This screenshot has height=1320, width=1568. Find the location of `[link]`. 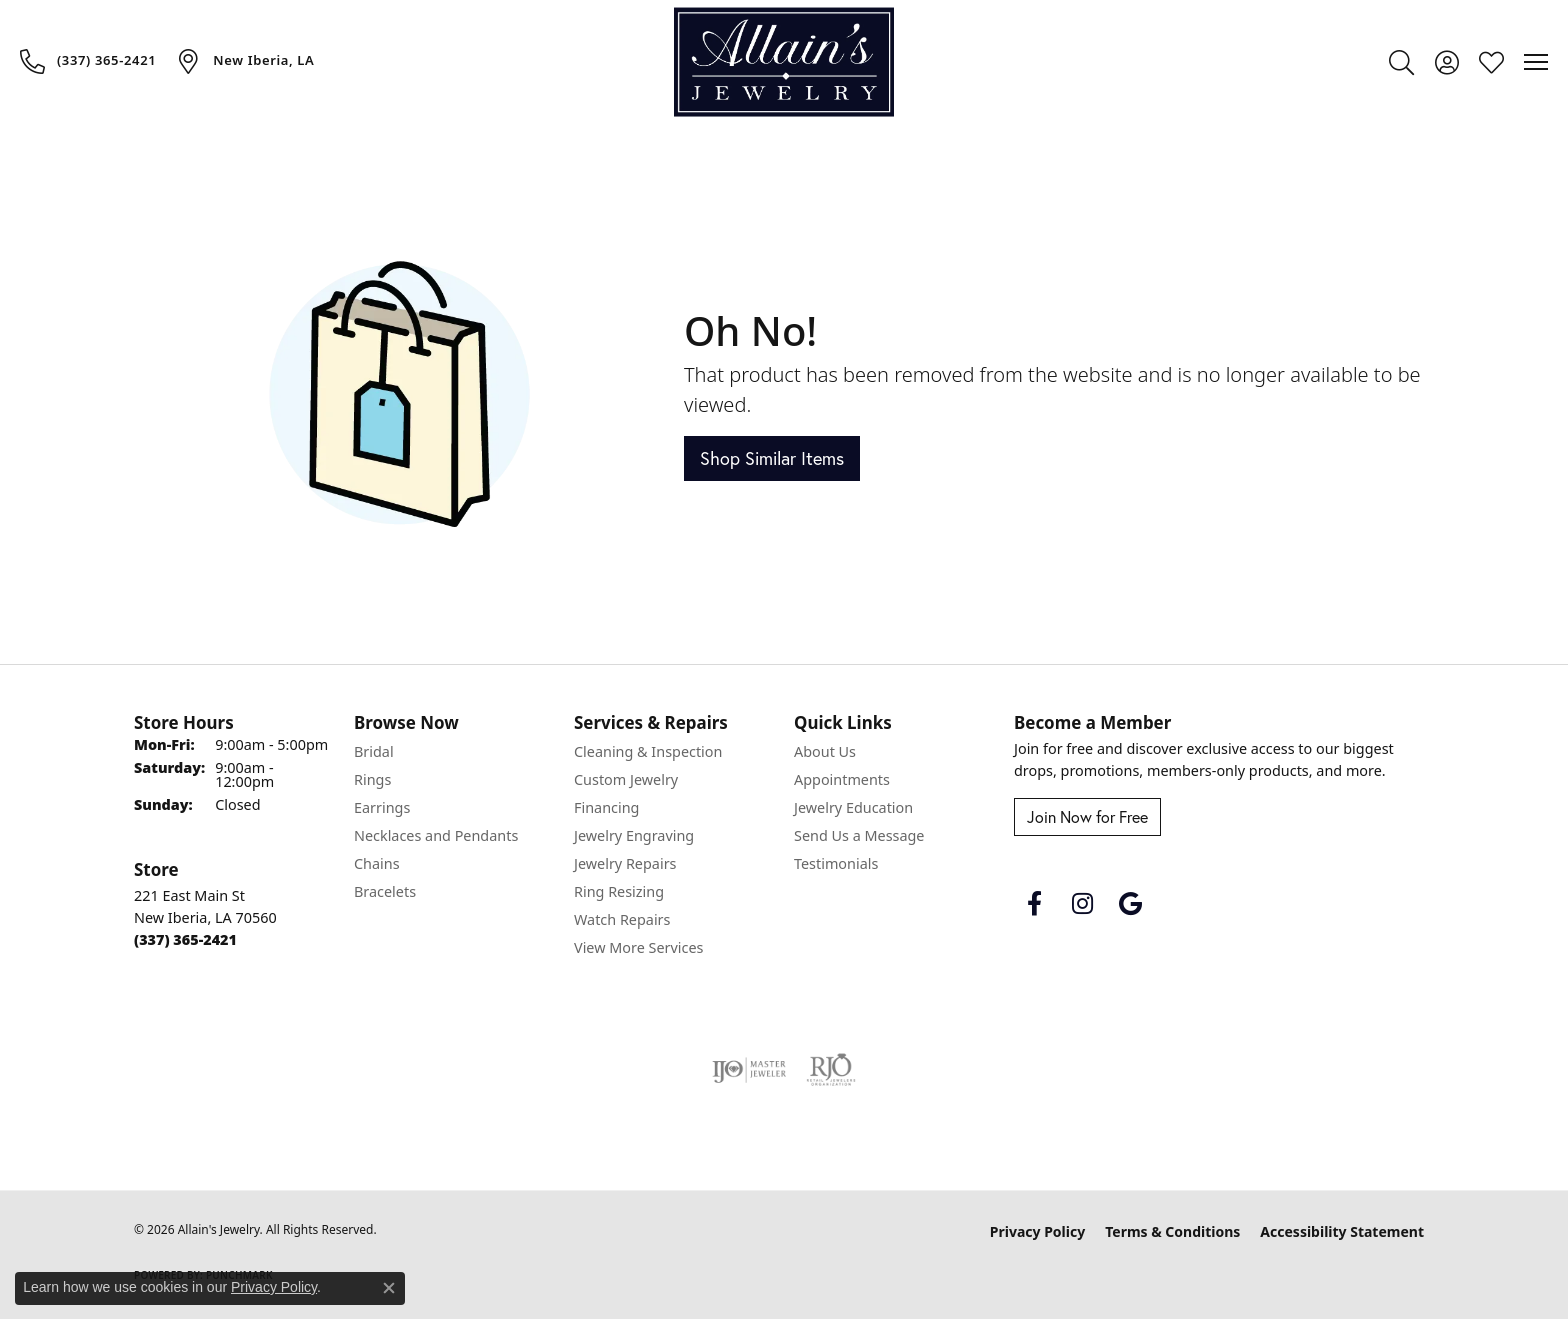

[link] is located at coordinates (88, 61).